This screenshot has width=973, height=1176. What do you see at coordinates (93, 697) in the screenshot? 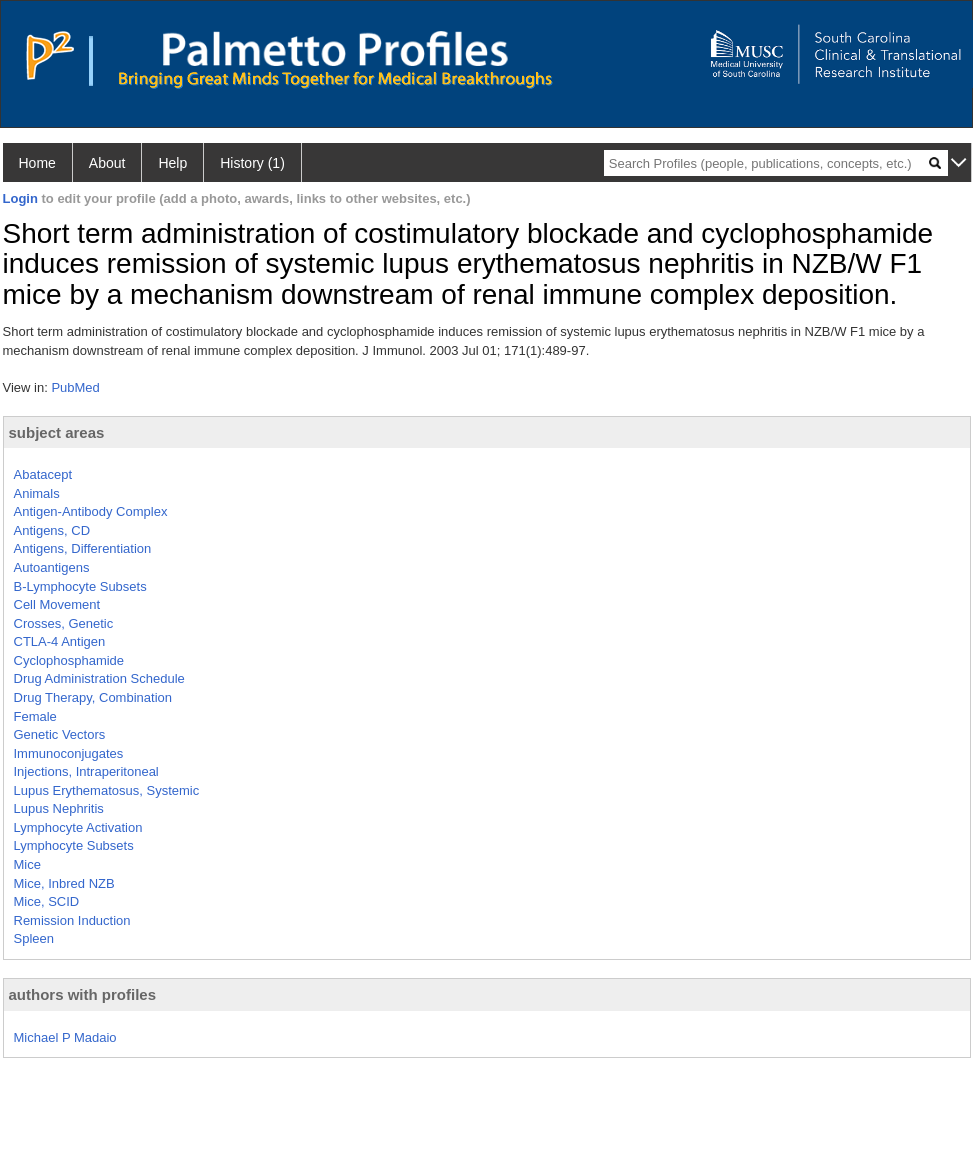
I see `Drug Therapy, Combination` at bounding box center [93, 697].